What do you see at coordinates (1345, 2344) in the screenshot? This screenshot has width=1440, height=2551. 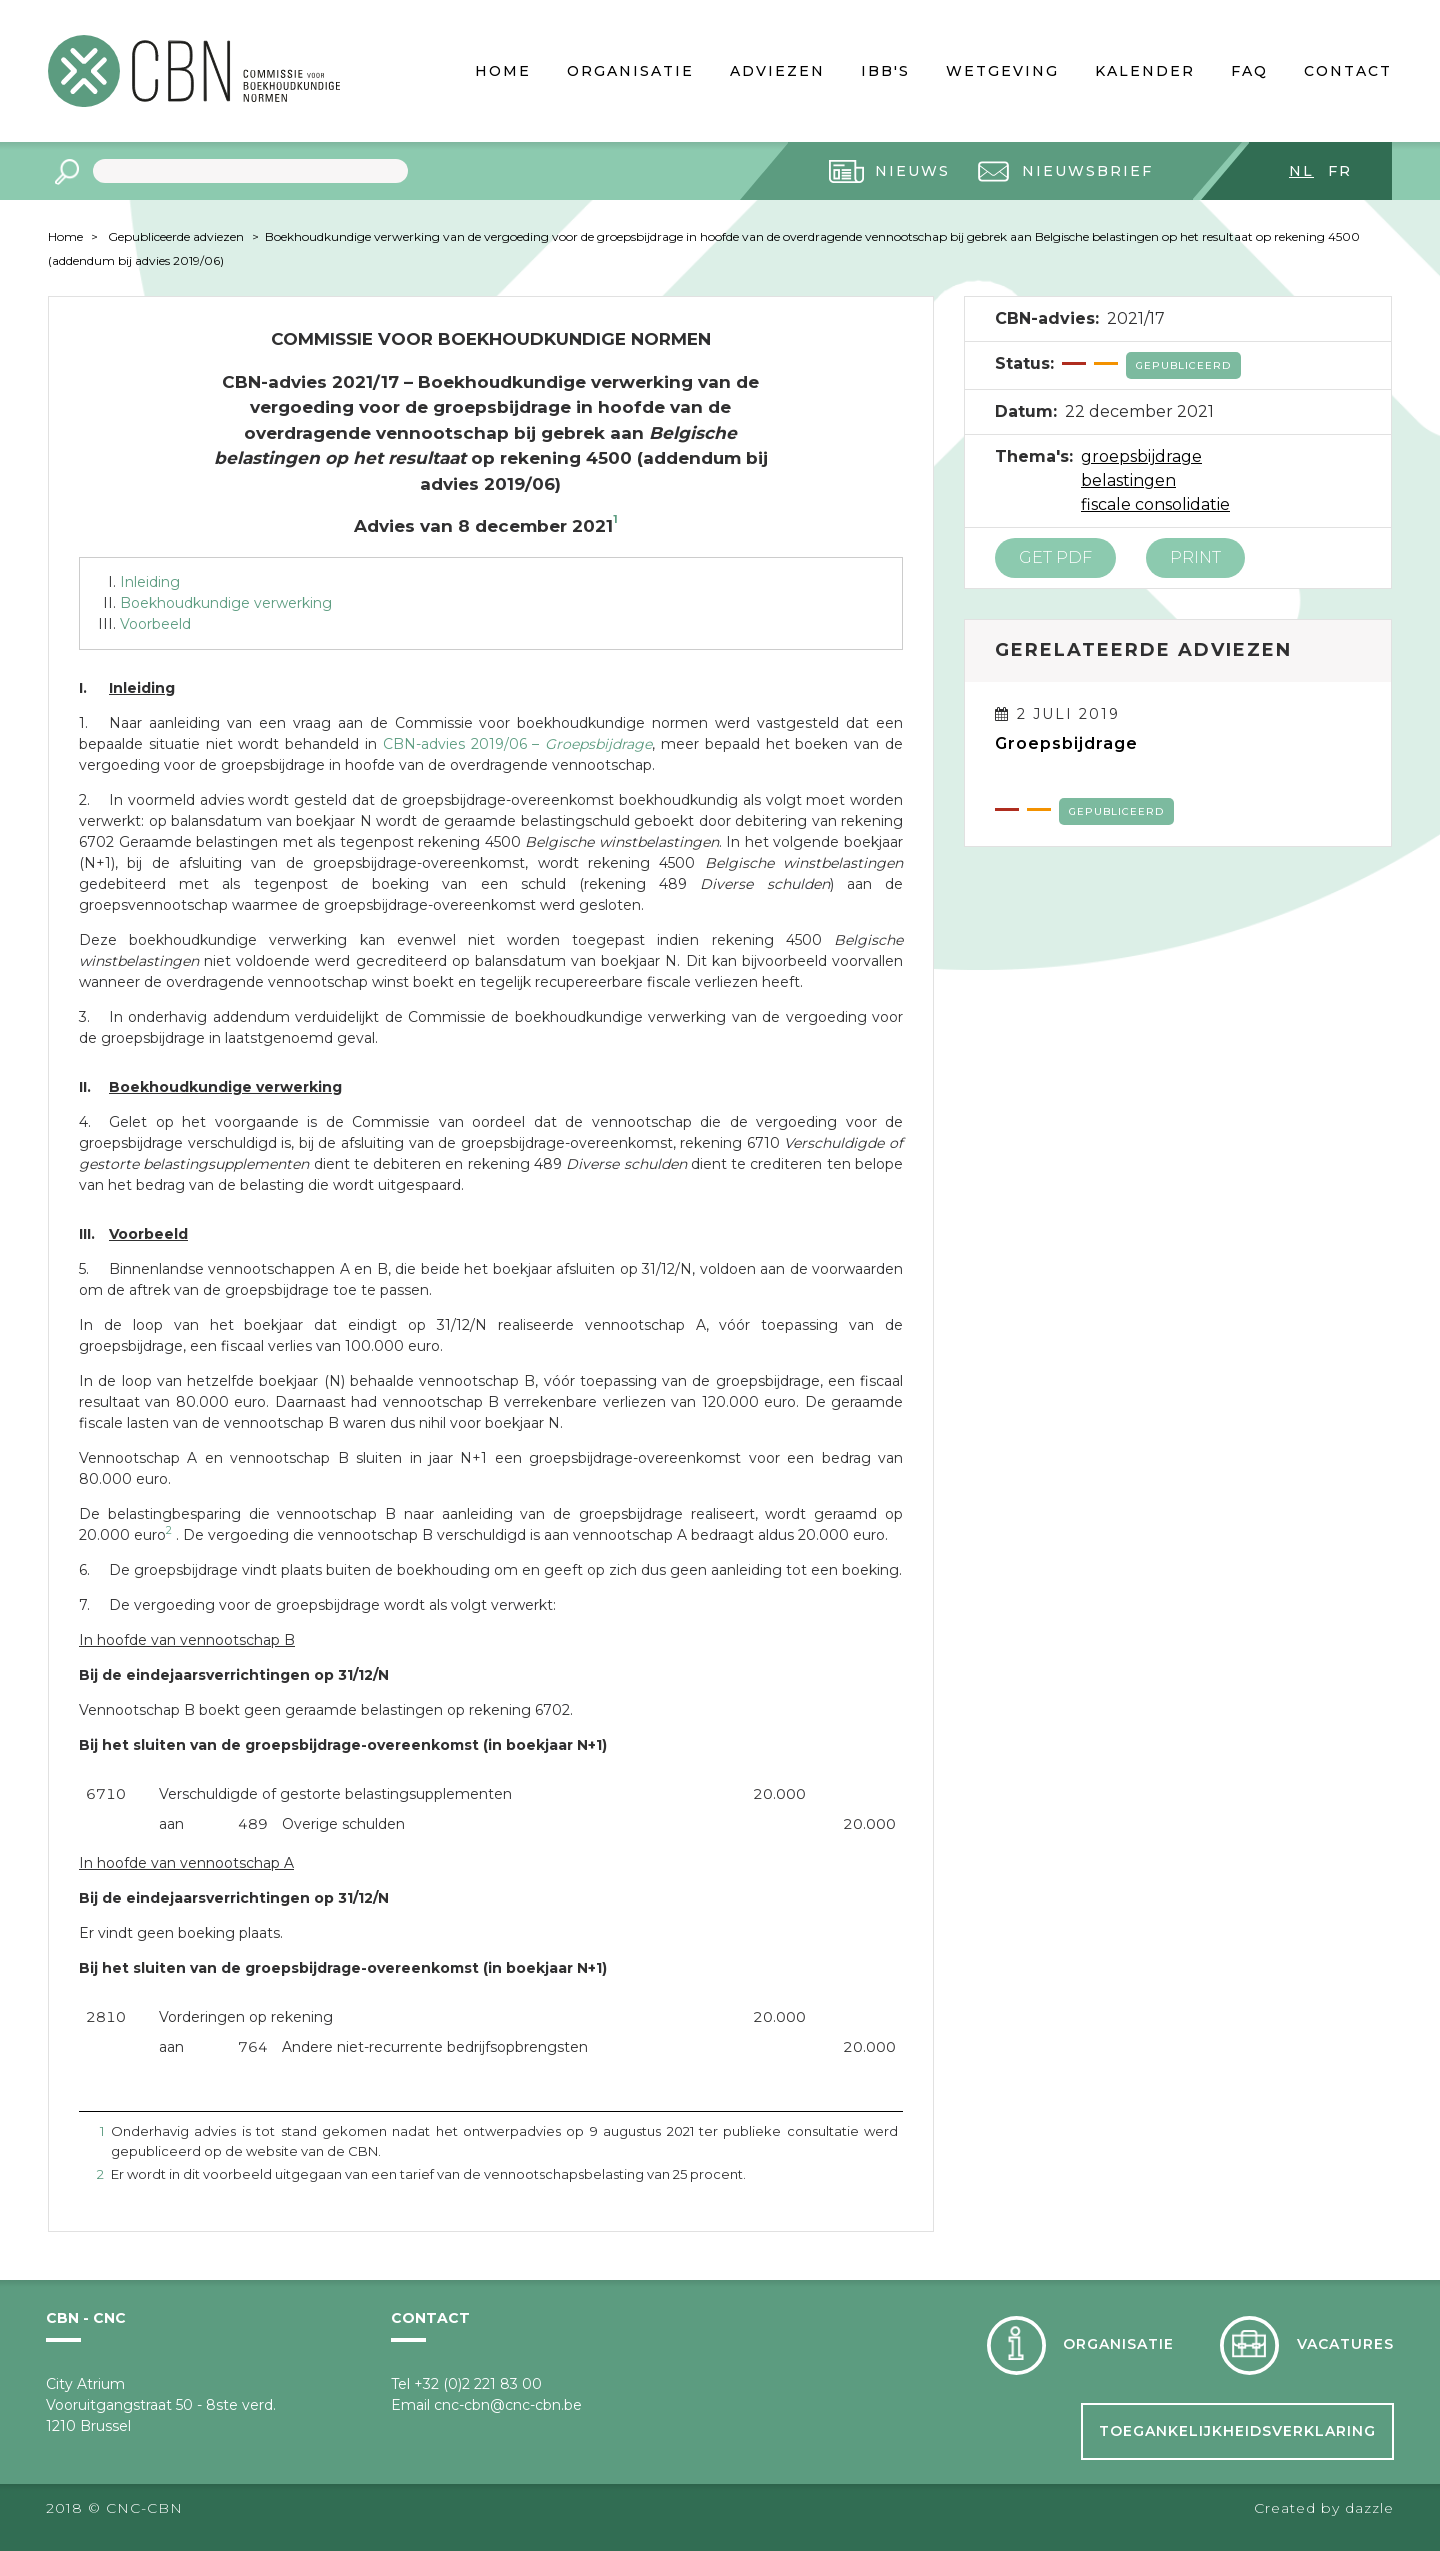 I see `Vacatures` at bounding box center [1345, 2344].